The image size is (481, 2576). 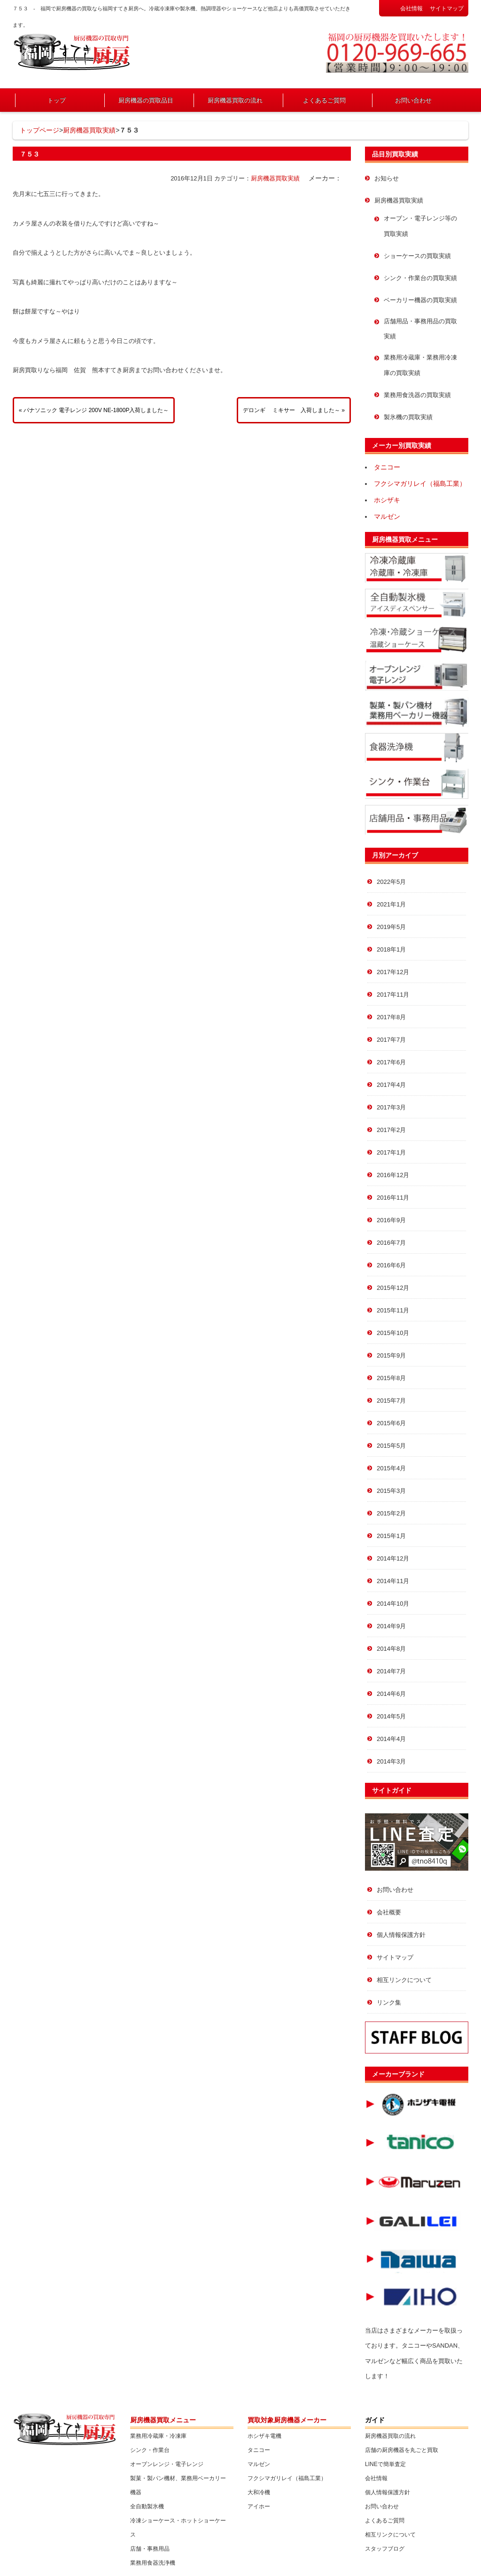 I want to click on « パナソニック 電子レンジ 200V NE-1800P入荷しました～, so click(x=94, y=410).